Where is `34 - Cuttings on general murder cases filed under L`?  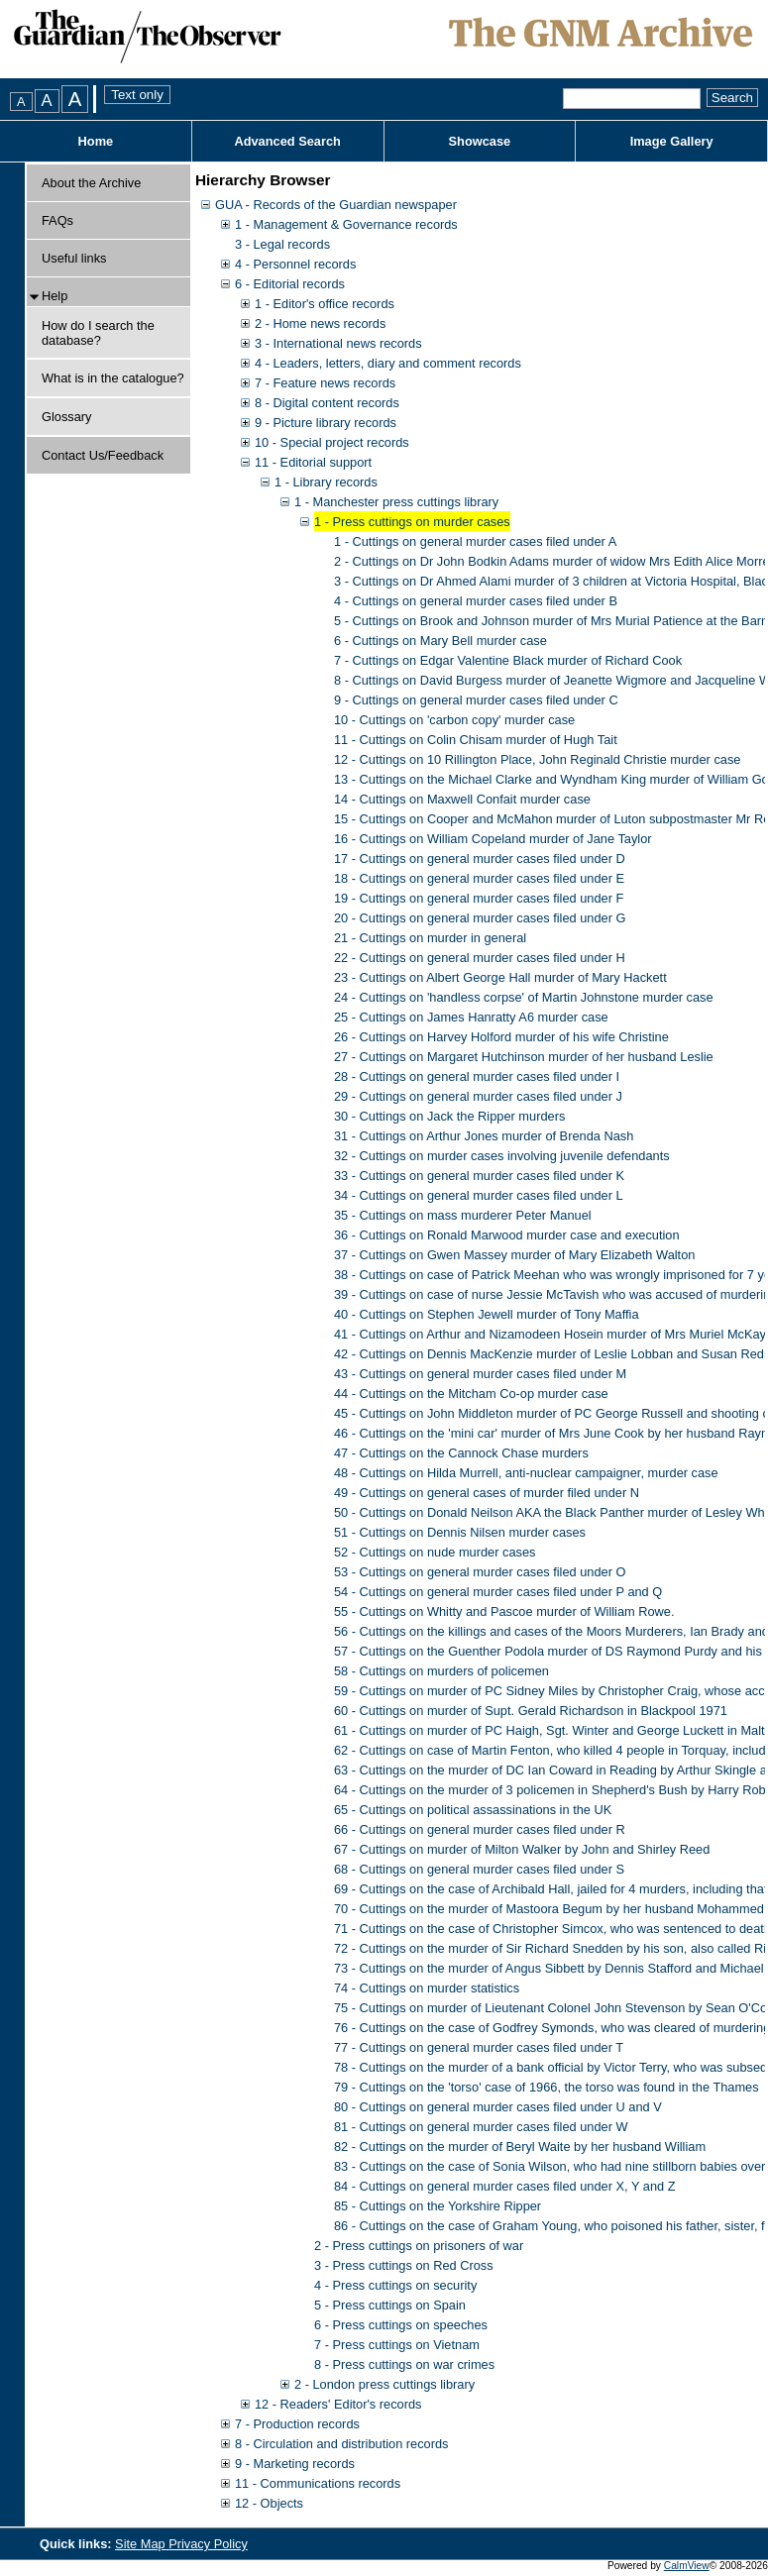
34 - Cuttings on general murder cases filed under L is located at coordinates (478, 1195).